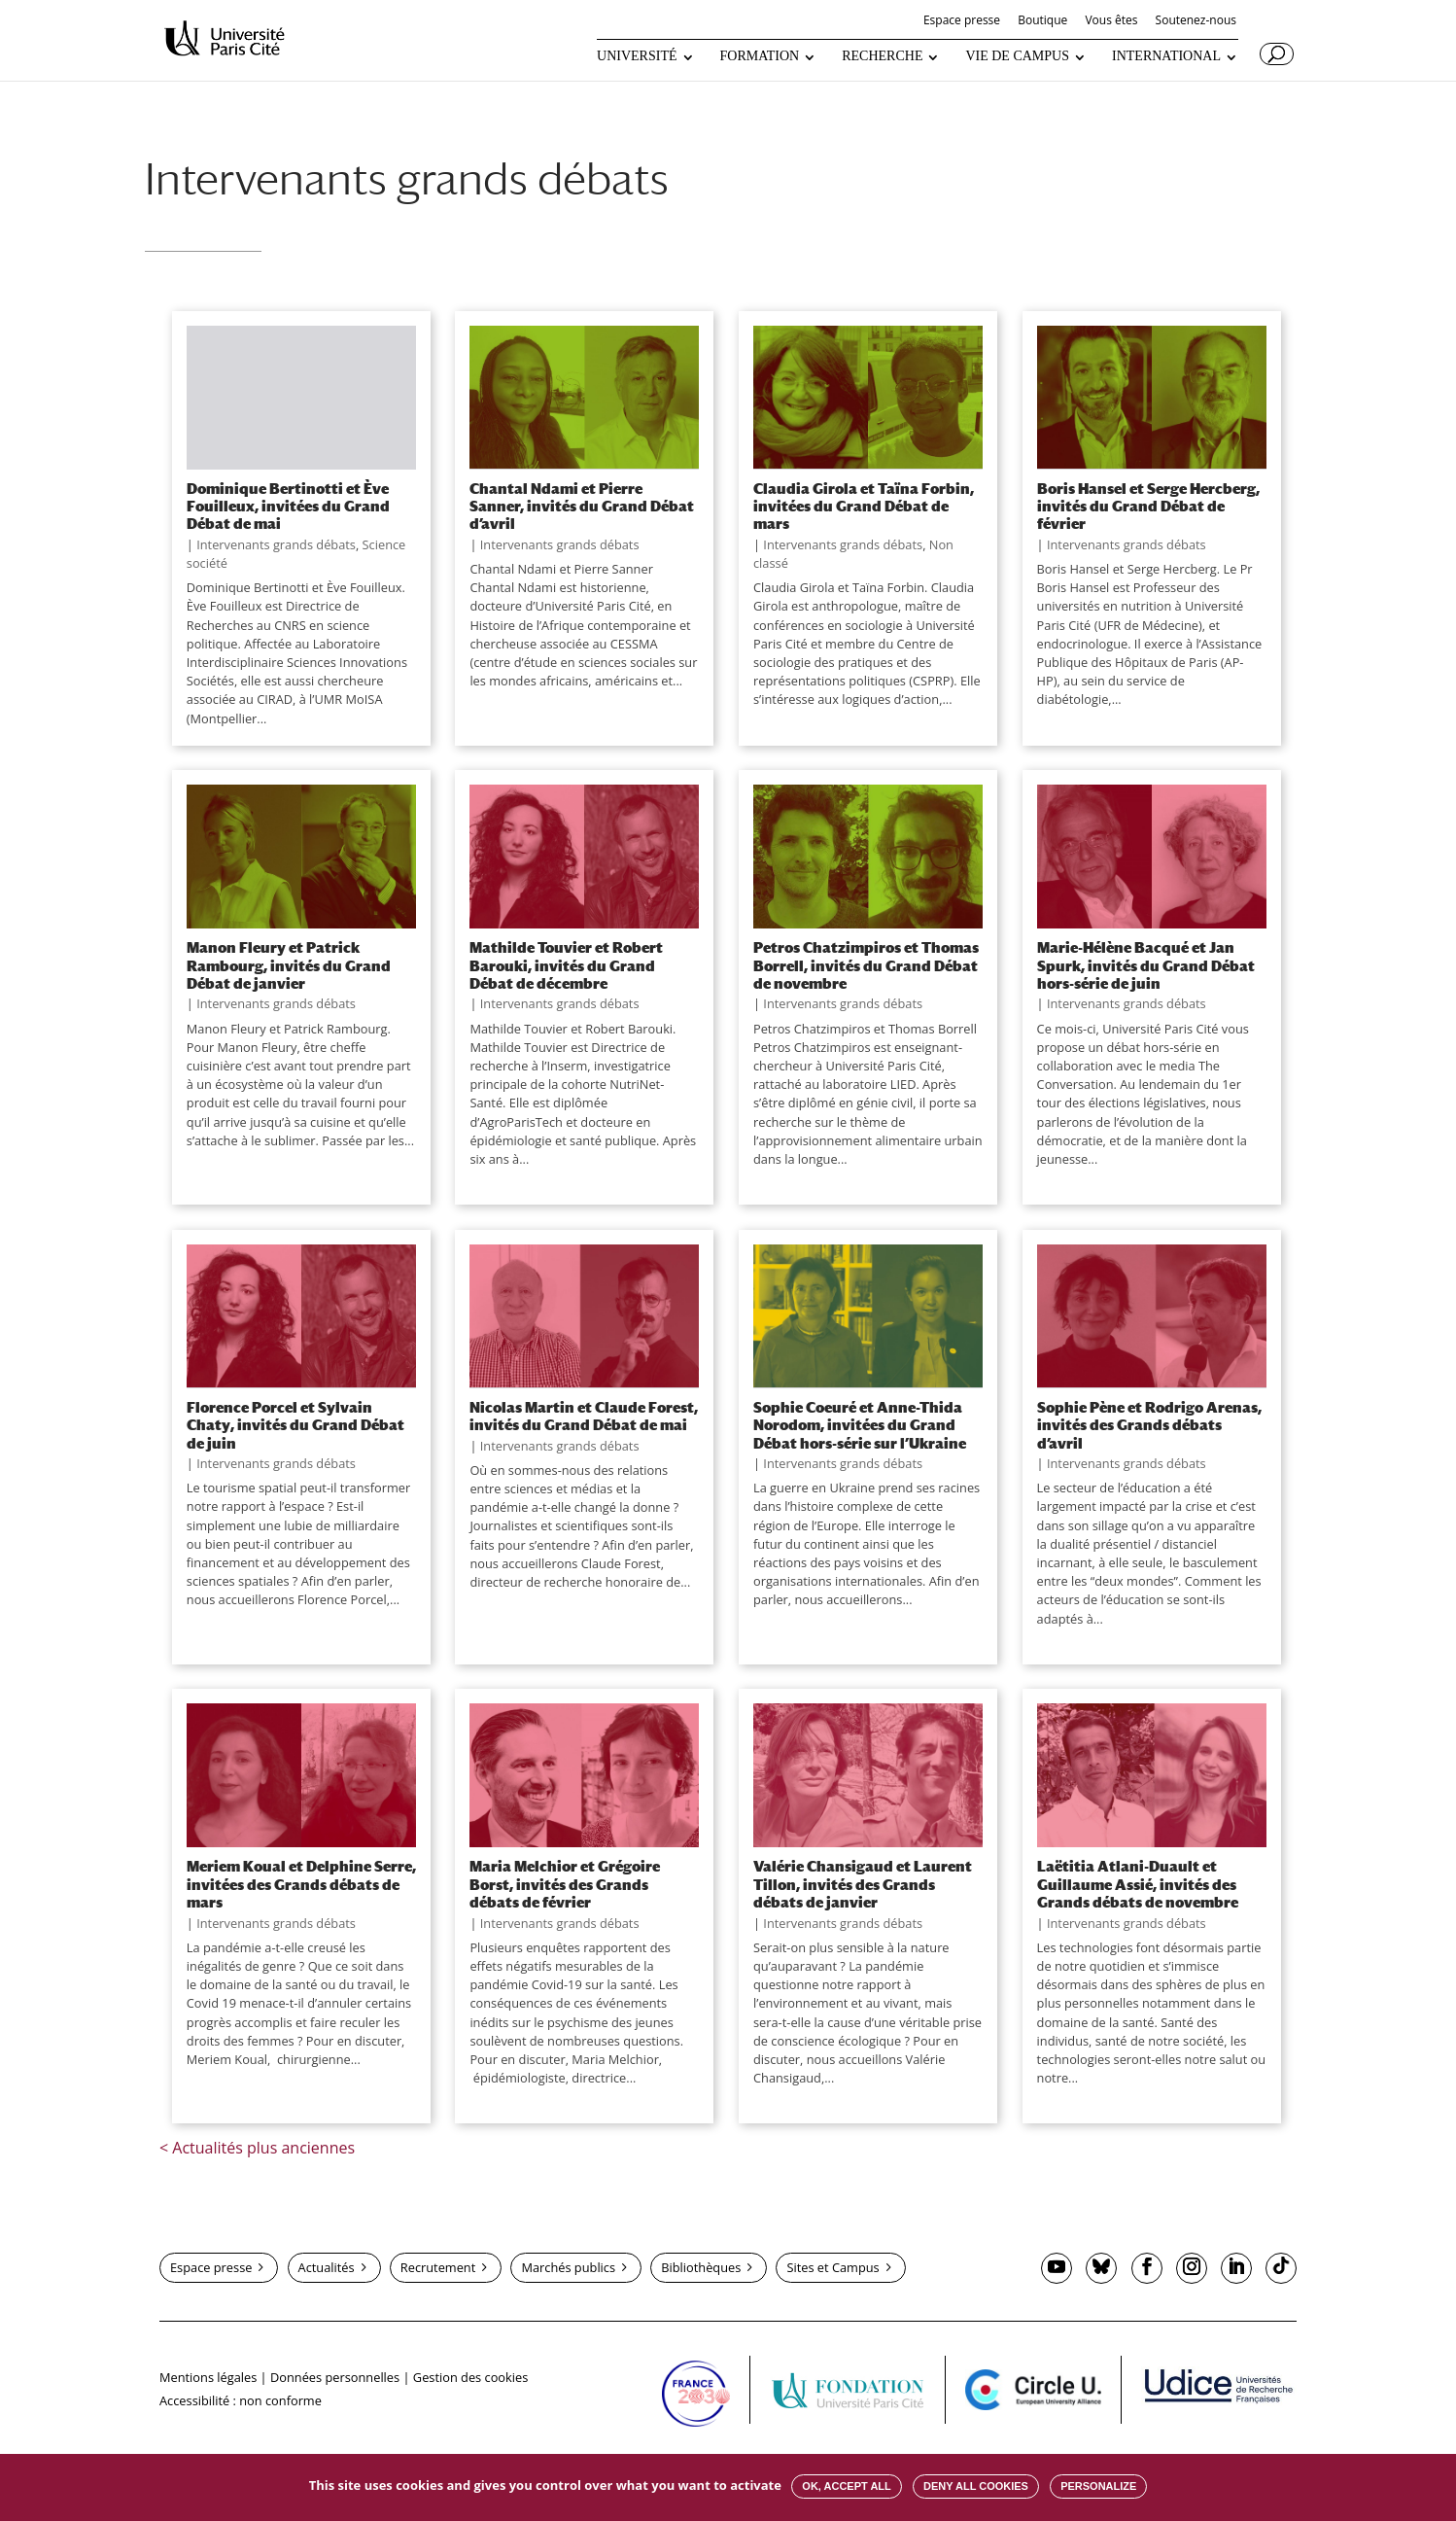  I want to click on Sophie Coeuré et Anne-Thida Norodom, invitées du Grand Débat hors-série sur l’Ukraine, so click(859, 1425).